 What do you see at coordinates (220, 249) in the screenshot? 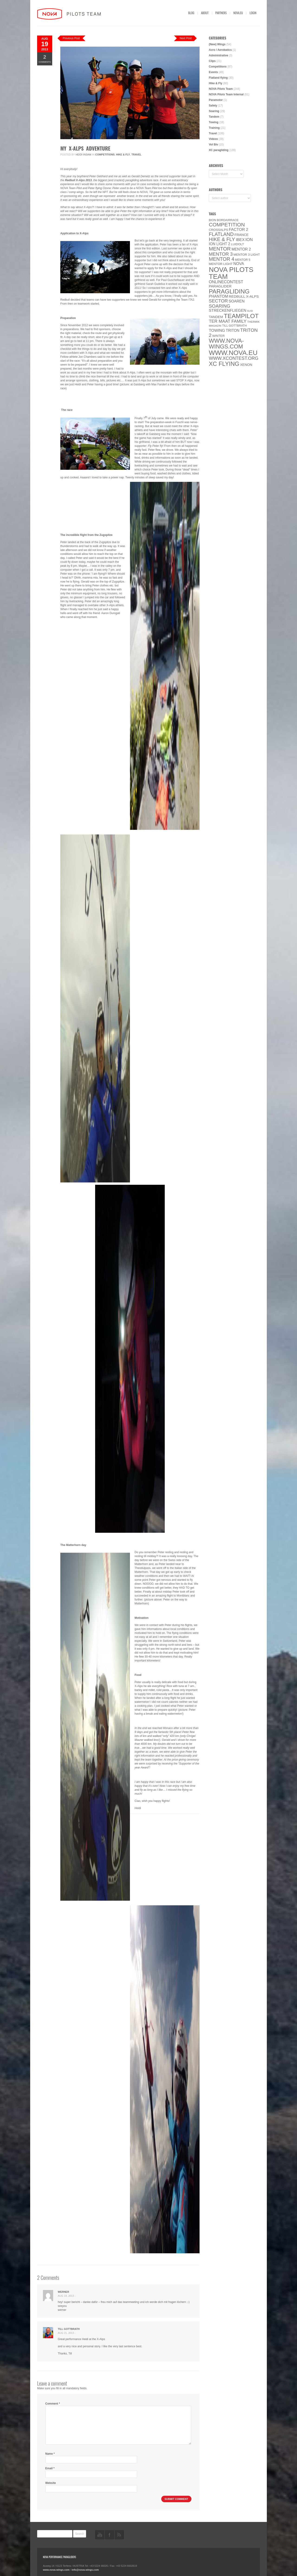
I see `MENTOR [MENTOR (35 items)]` at bounding box center [220, 249].